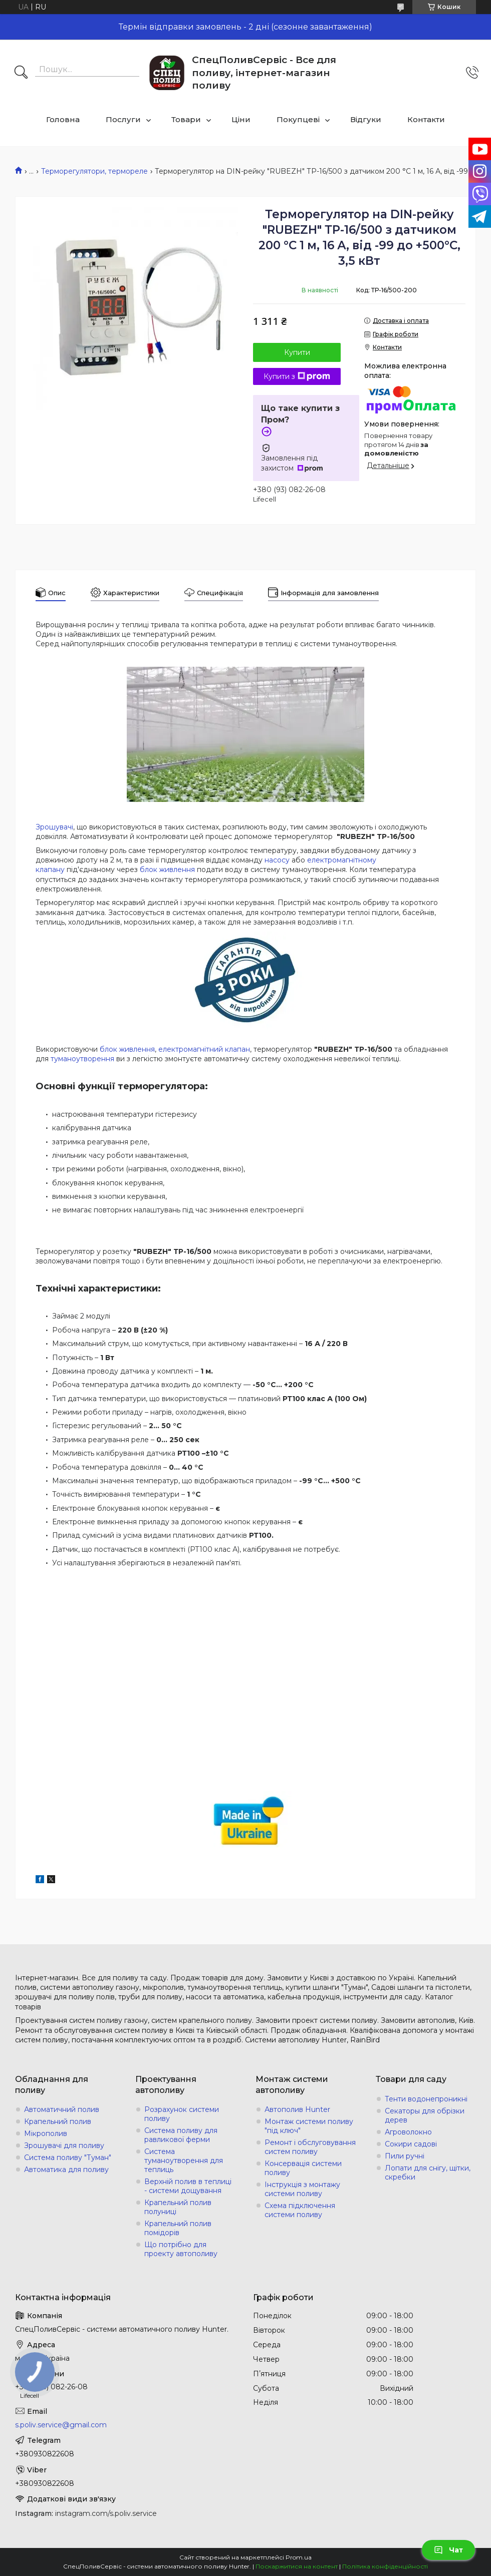 The height and width of the screenshot is (2576, 491). I want to click on Автоматичний полив, so click(61, 2109).